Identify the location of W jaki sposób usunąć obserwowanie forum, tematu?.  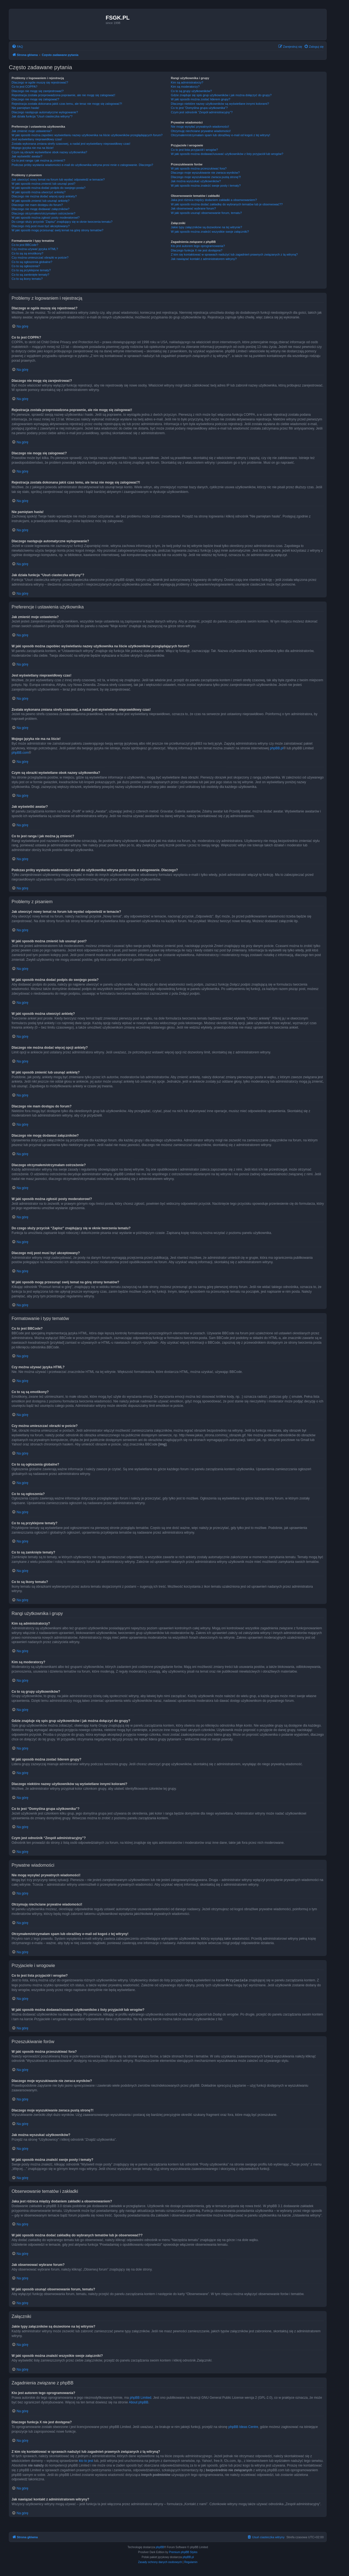
(206, 212).